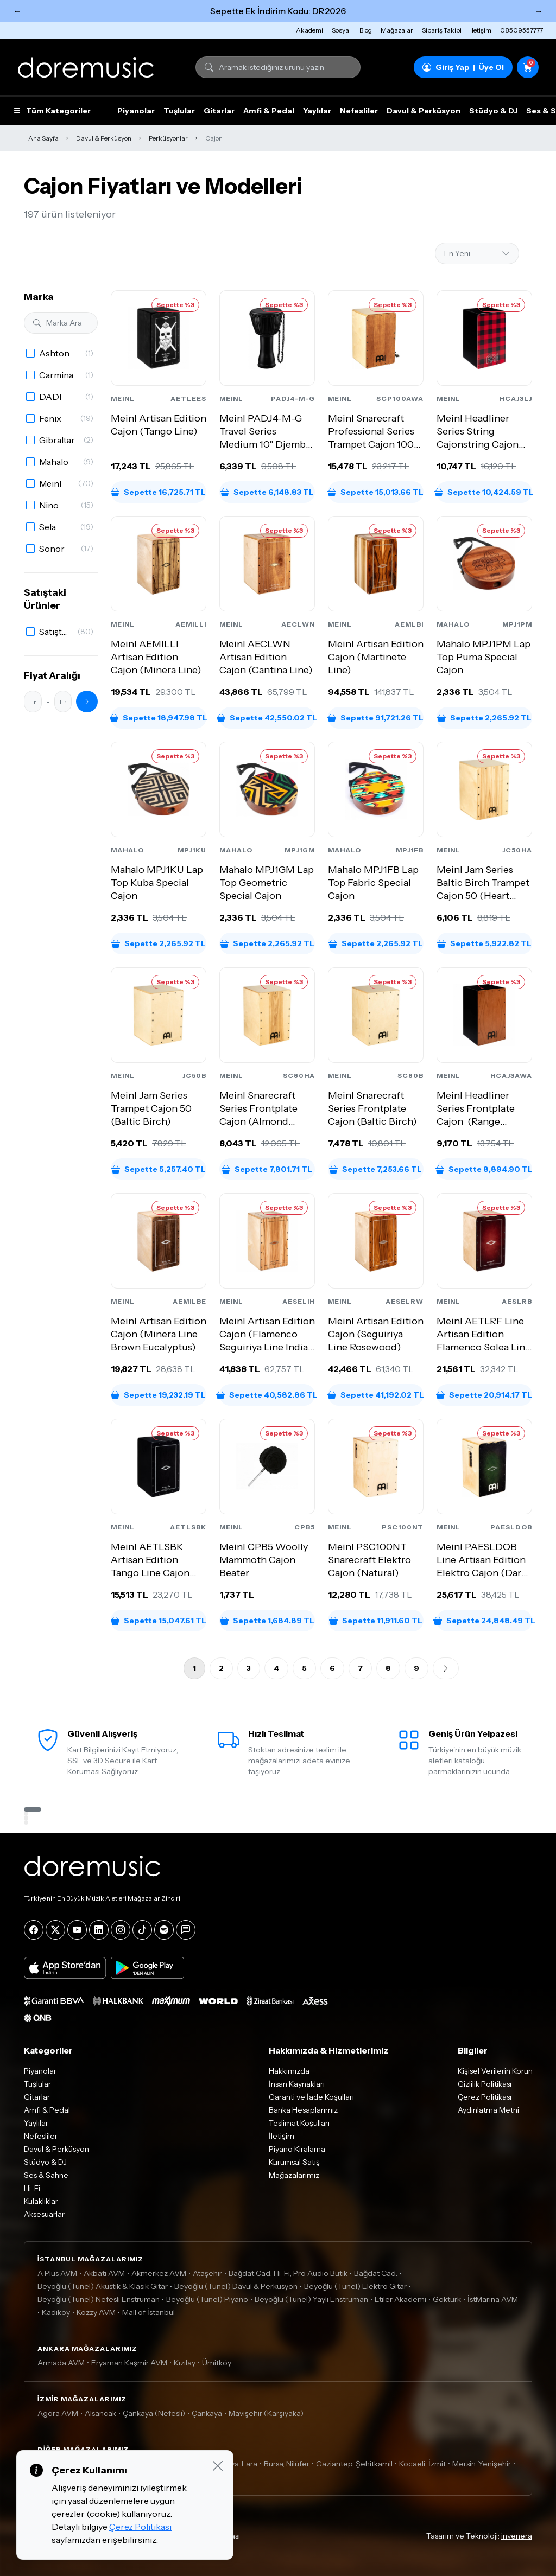 The height and width of the screenshot is (2576, 556). I want to click on Sepette 42,550.02 TL, so click(267, 718).